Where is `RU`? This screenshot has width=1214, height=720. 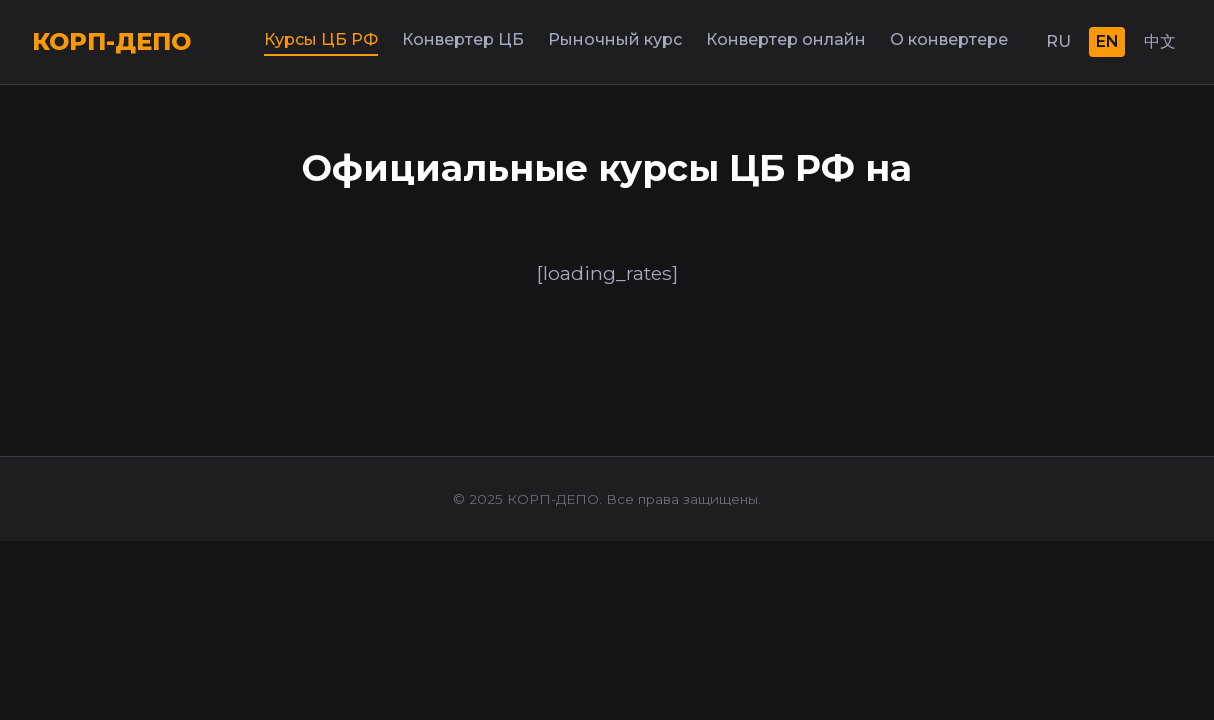
RU is located at coordinates (1058, 41).